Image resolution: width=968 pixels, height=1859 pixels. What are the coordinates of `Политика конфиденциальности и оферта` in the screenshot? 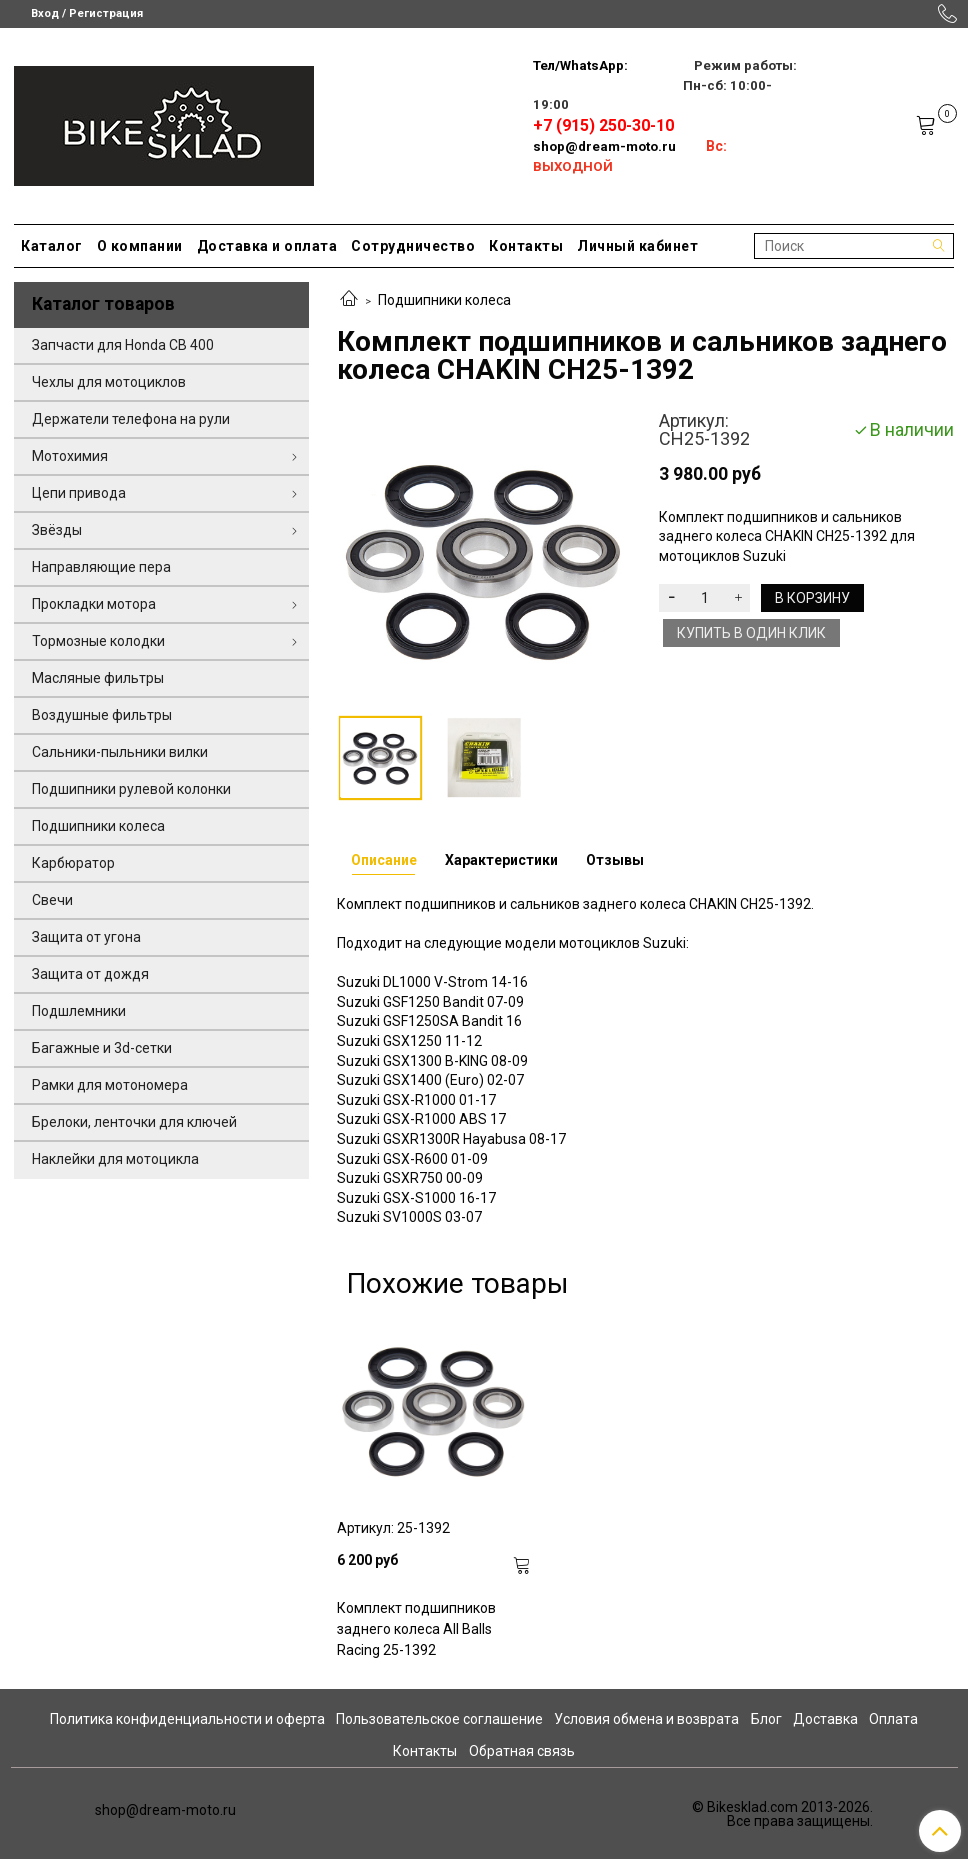 It's located at (187, 1719).